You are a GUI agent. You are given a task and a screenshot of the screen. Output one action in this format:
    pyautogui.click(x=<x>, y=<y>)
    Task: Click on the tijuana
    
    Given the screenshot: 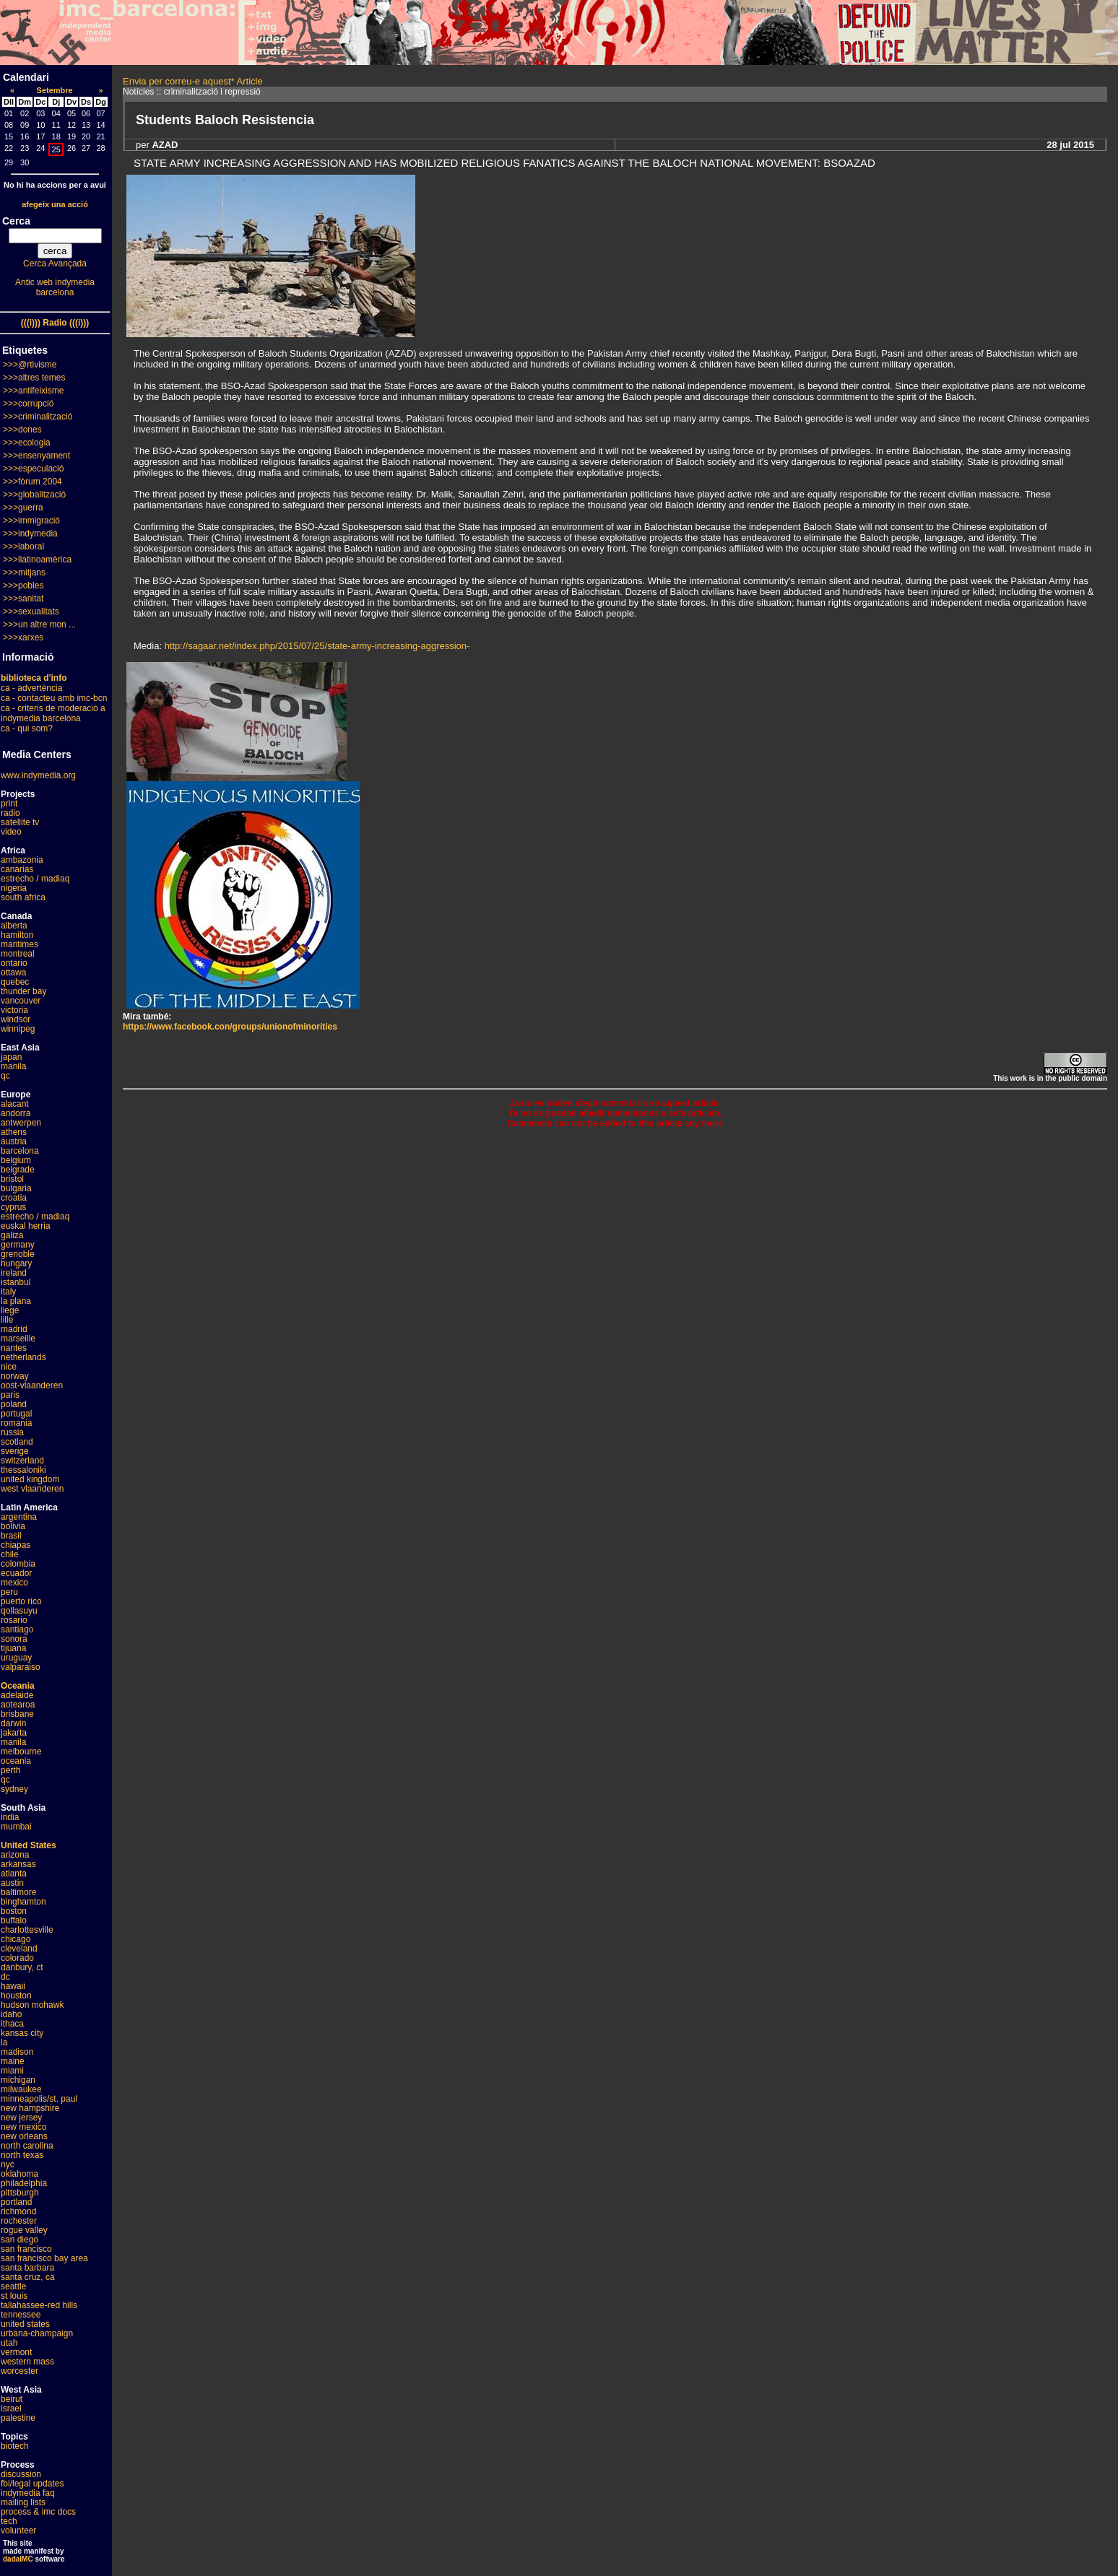 What is the action you would take?
    pyautogui.click(x=13, y=1648)
    